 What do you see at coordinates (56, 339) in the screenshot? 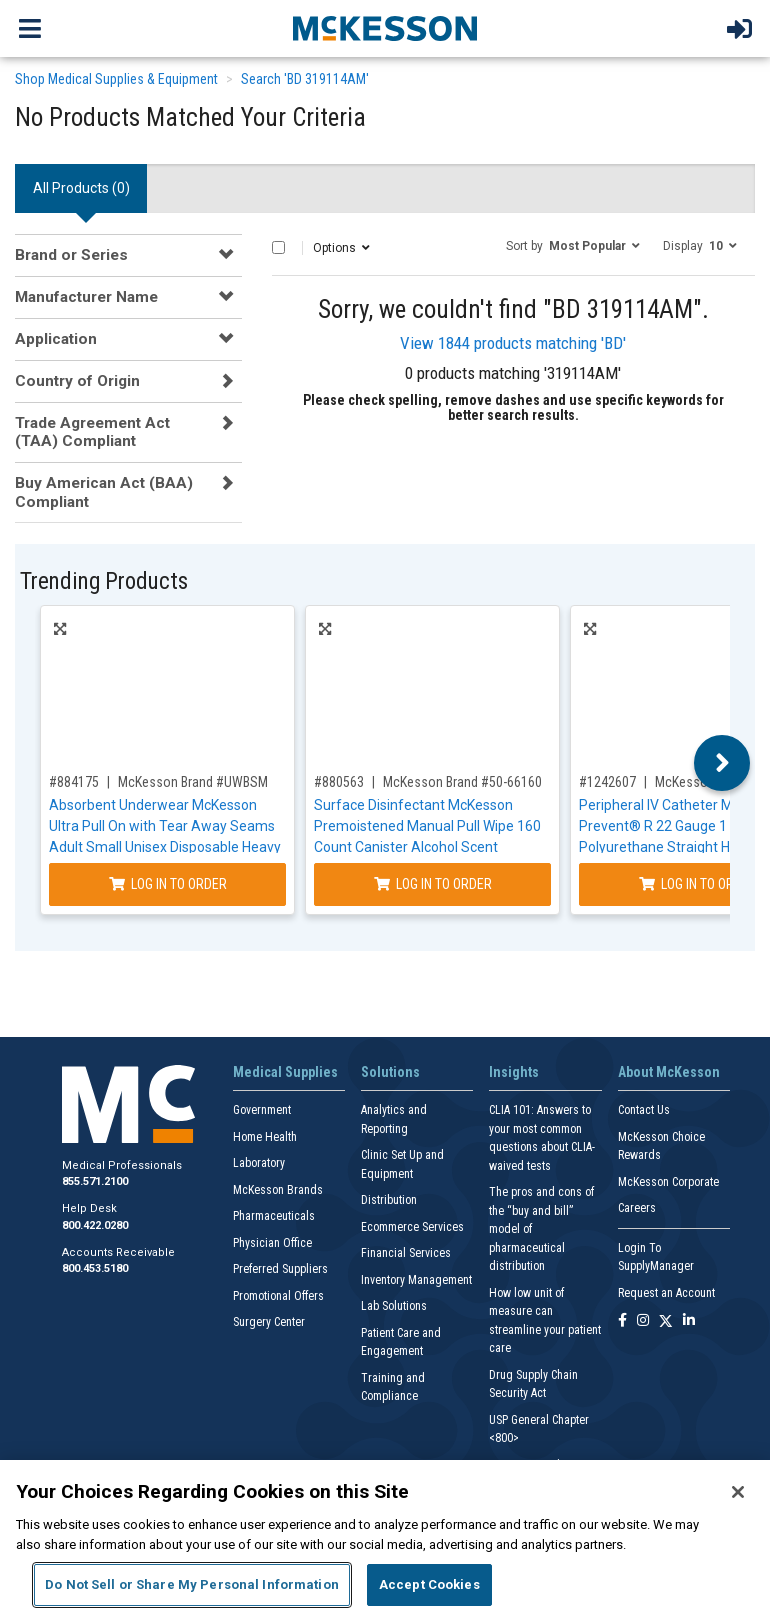
I see `Application` at bounding box center [56, 339].